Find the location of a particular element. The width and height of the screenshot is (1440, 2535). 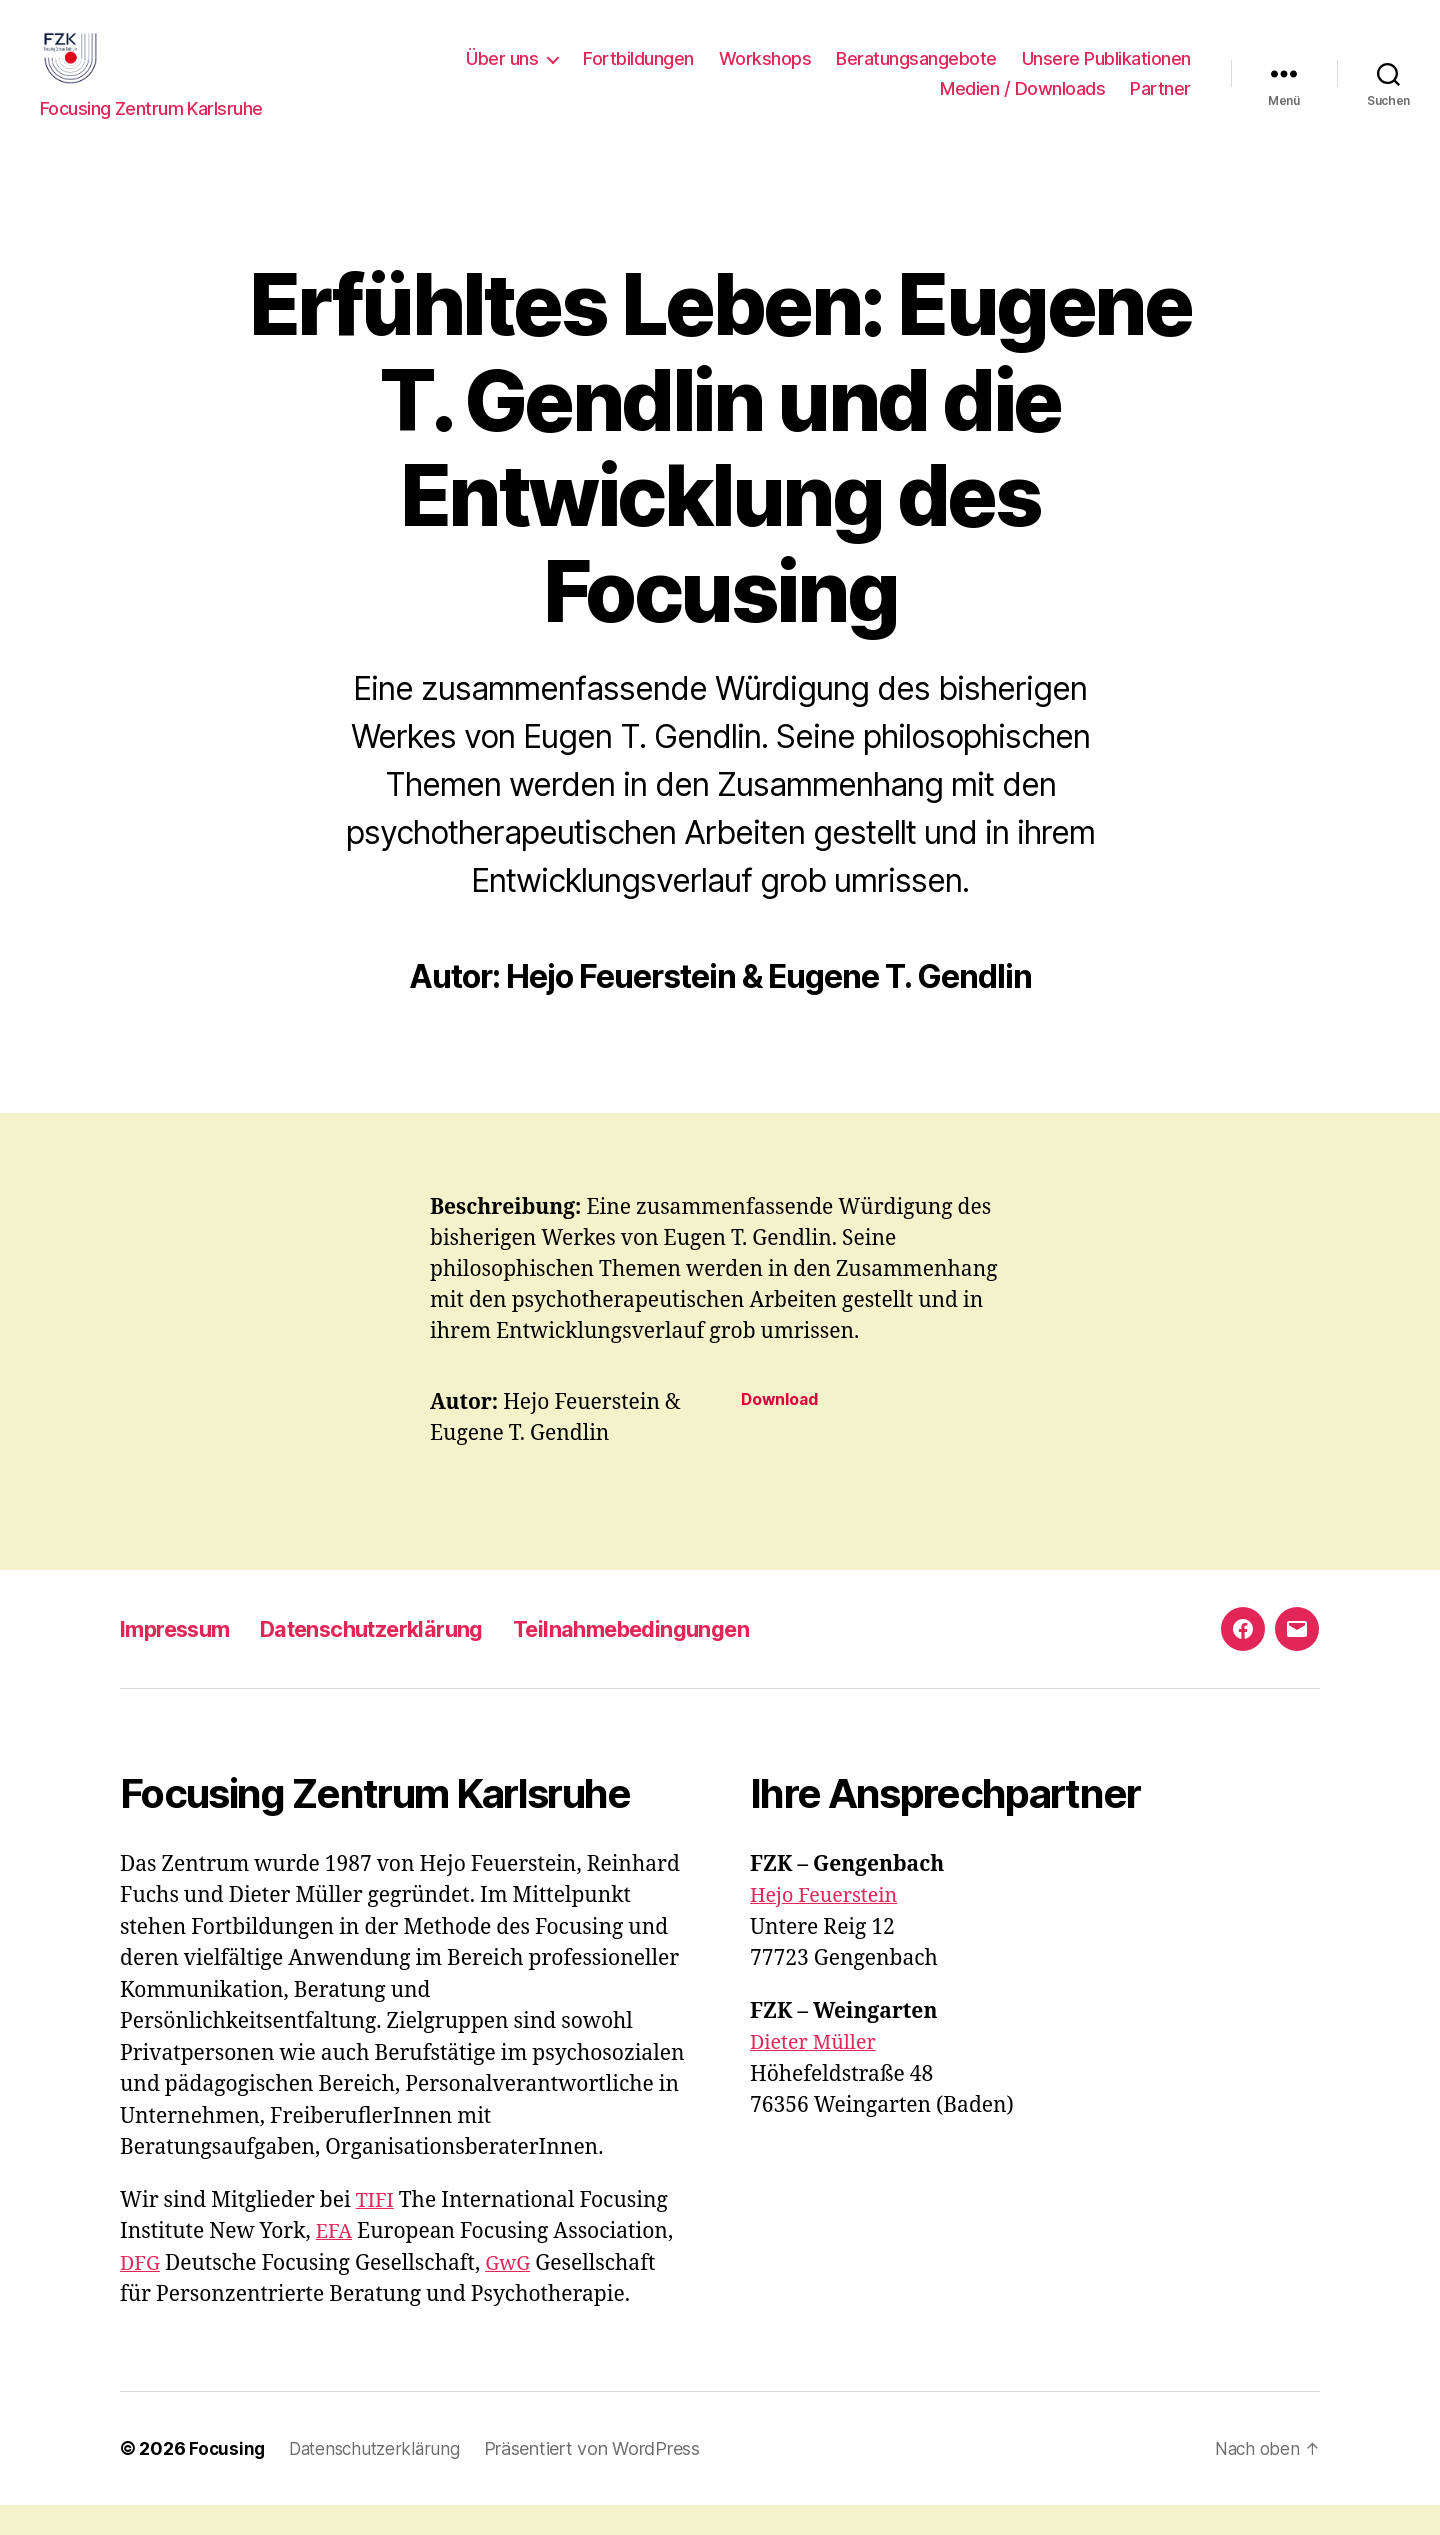

TIFI is located at coordinates (376, 2230).